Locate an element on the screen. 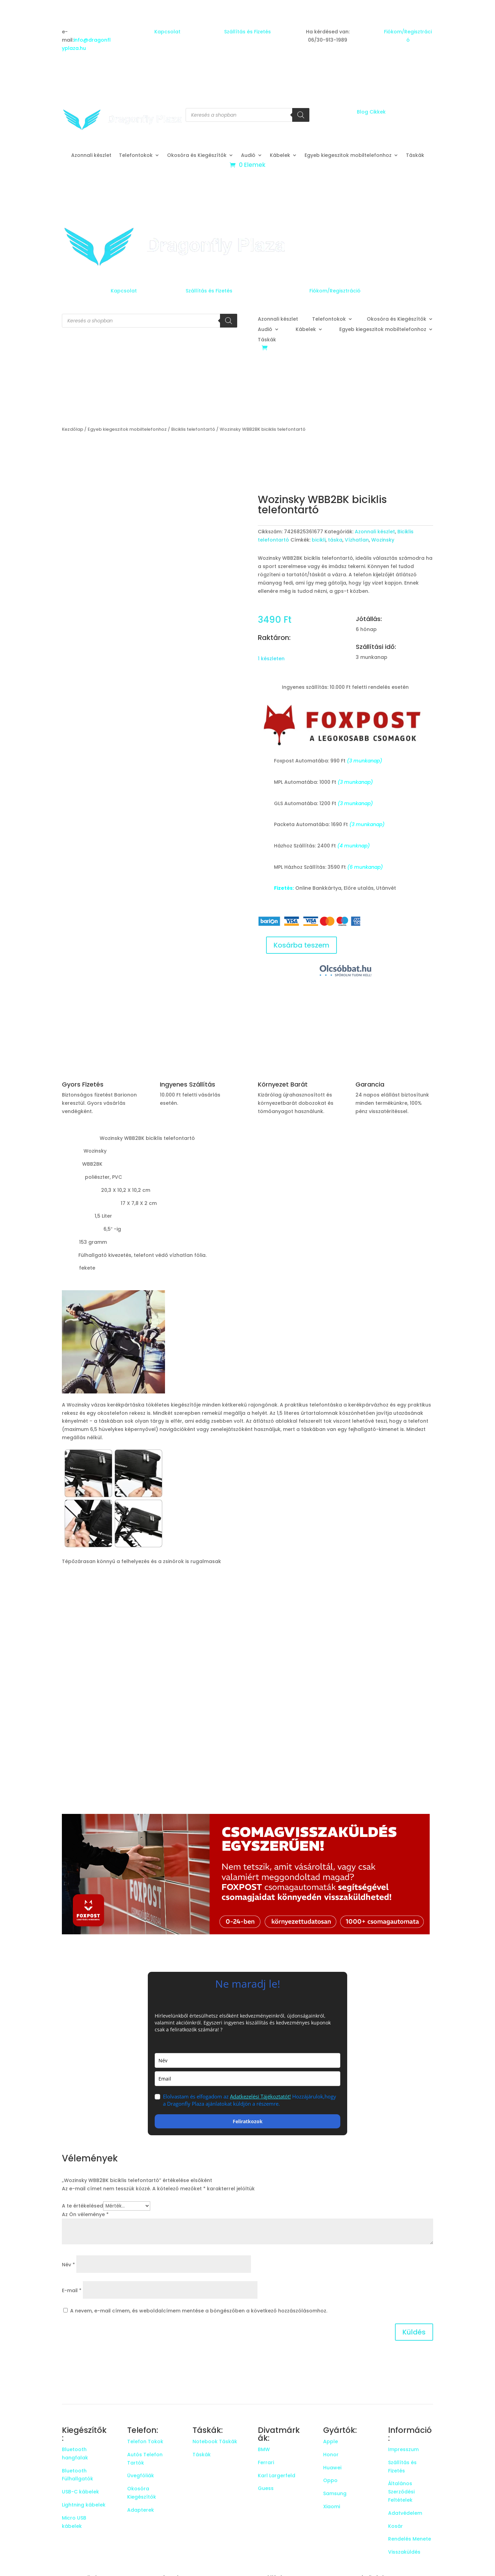 The height and width of the screenshot is (2576, 495). Vízhatlan is located at coordinates (357, 539).